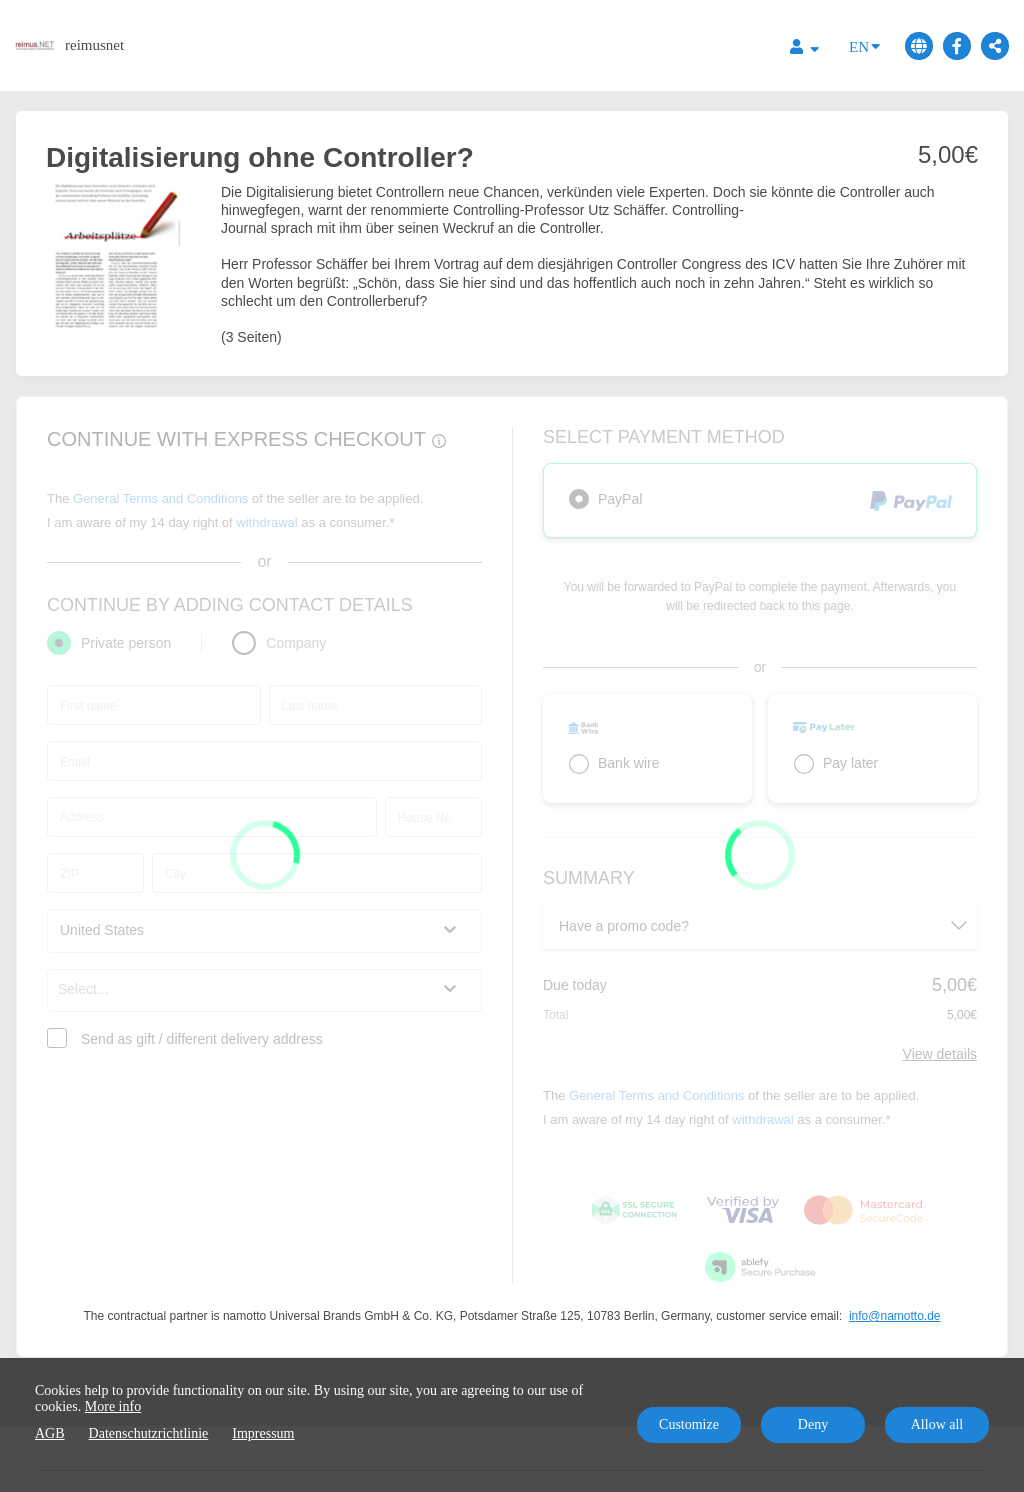  I want to click on Customize, so click(689, 1424).